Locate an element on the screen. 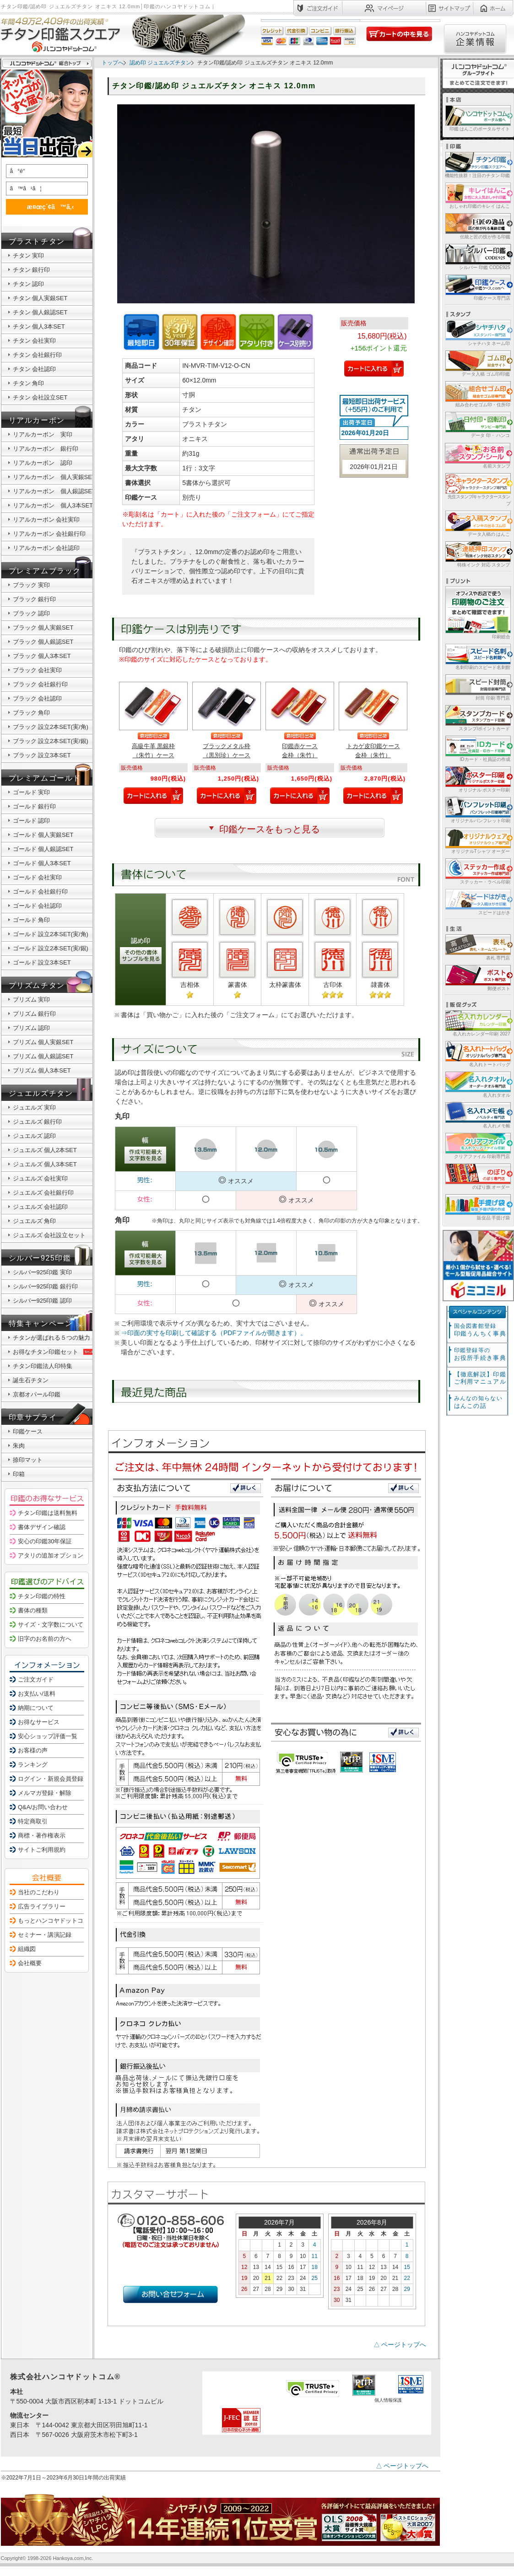 Image resolution: width=514 pixels, height=2576 pixels. スピードはがき is located at coordinates (477, 901).